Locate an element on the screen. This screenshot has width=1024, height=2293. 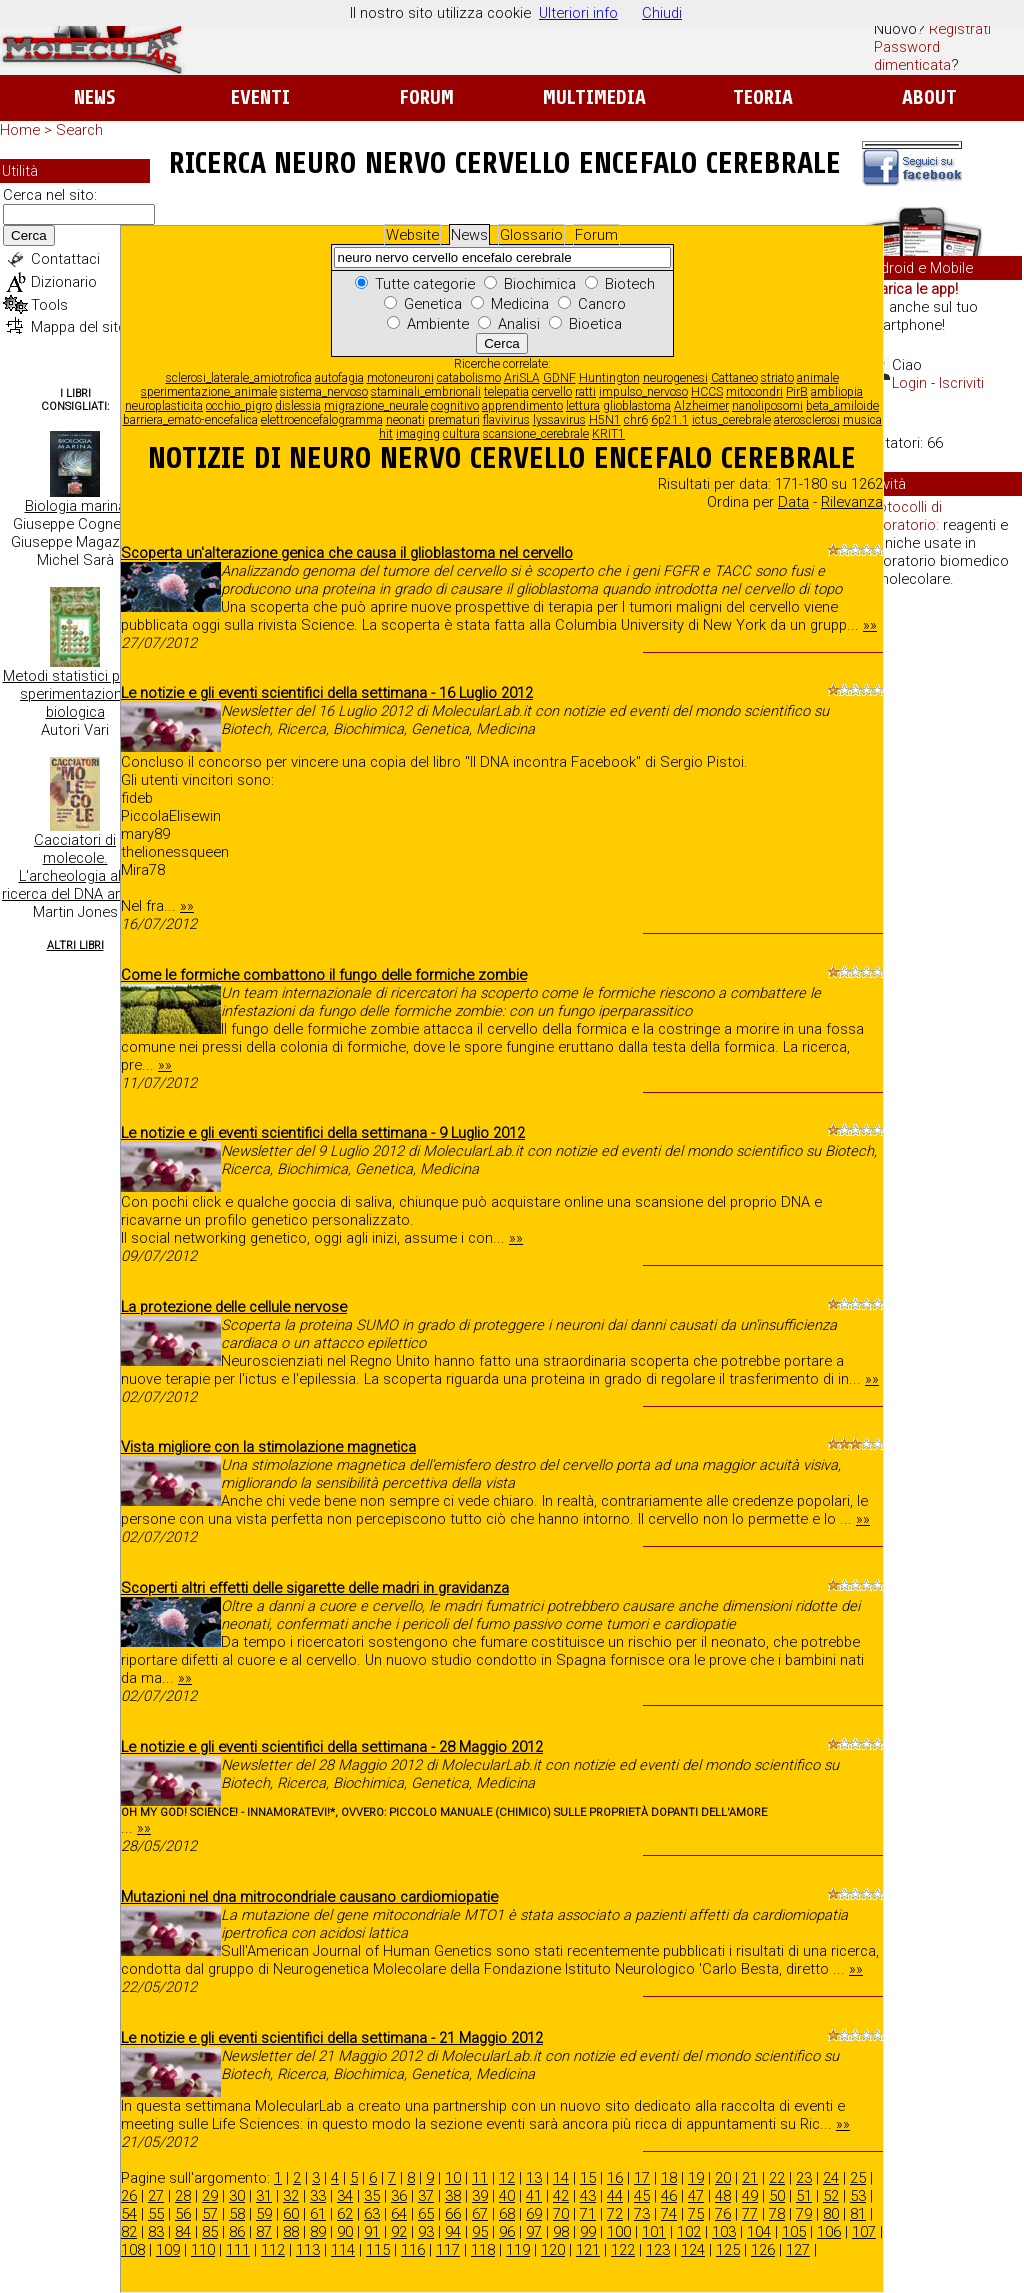
catabolismo is located at coordinates (469, 378).